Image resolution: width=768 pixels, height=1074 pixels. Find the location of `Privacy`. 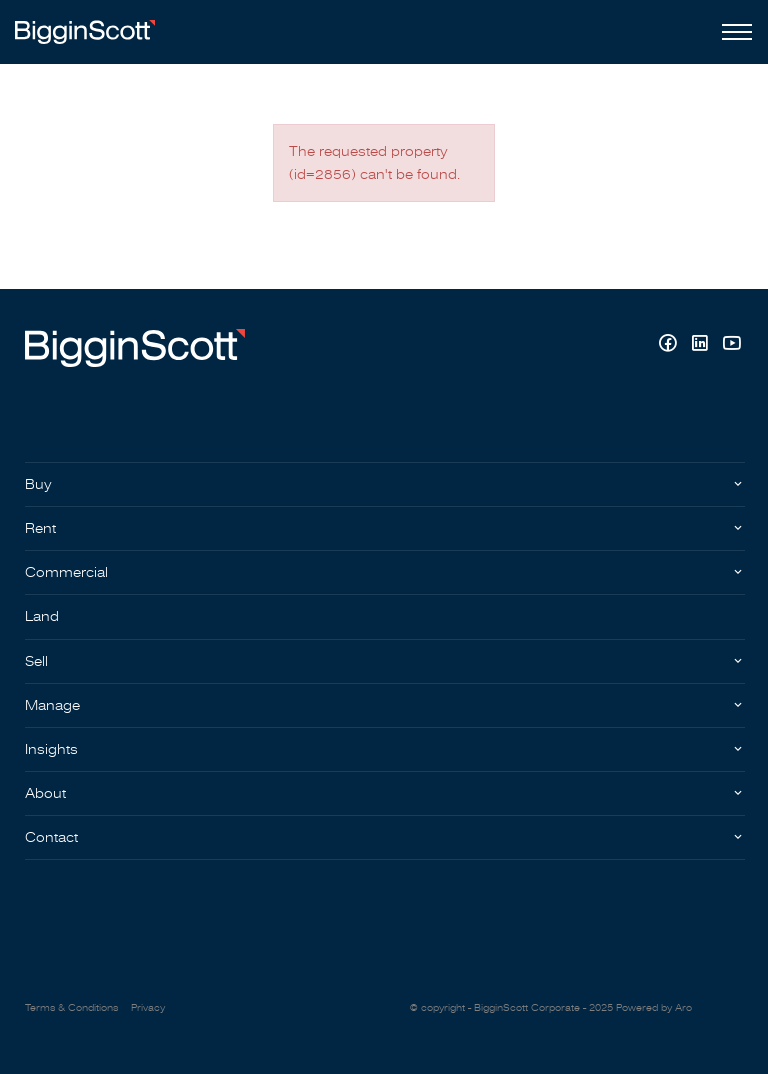

Privacy is located at coordinates (148, 1008).